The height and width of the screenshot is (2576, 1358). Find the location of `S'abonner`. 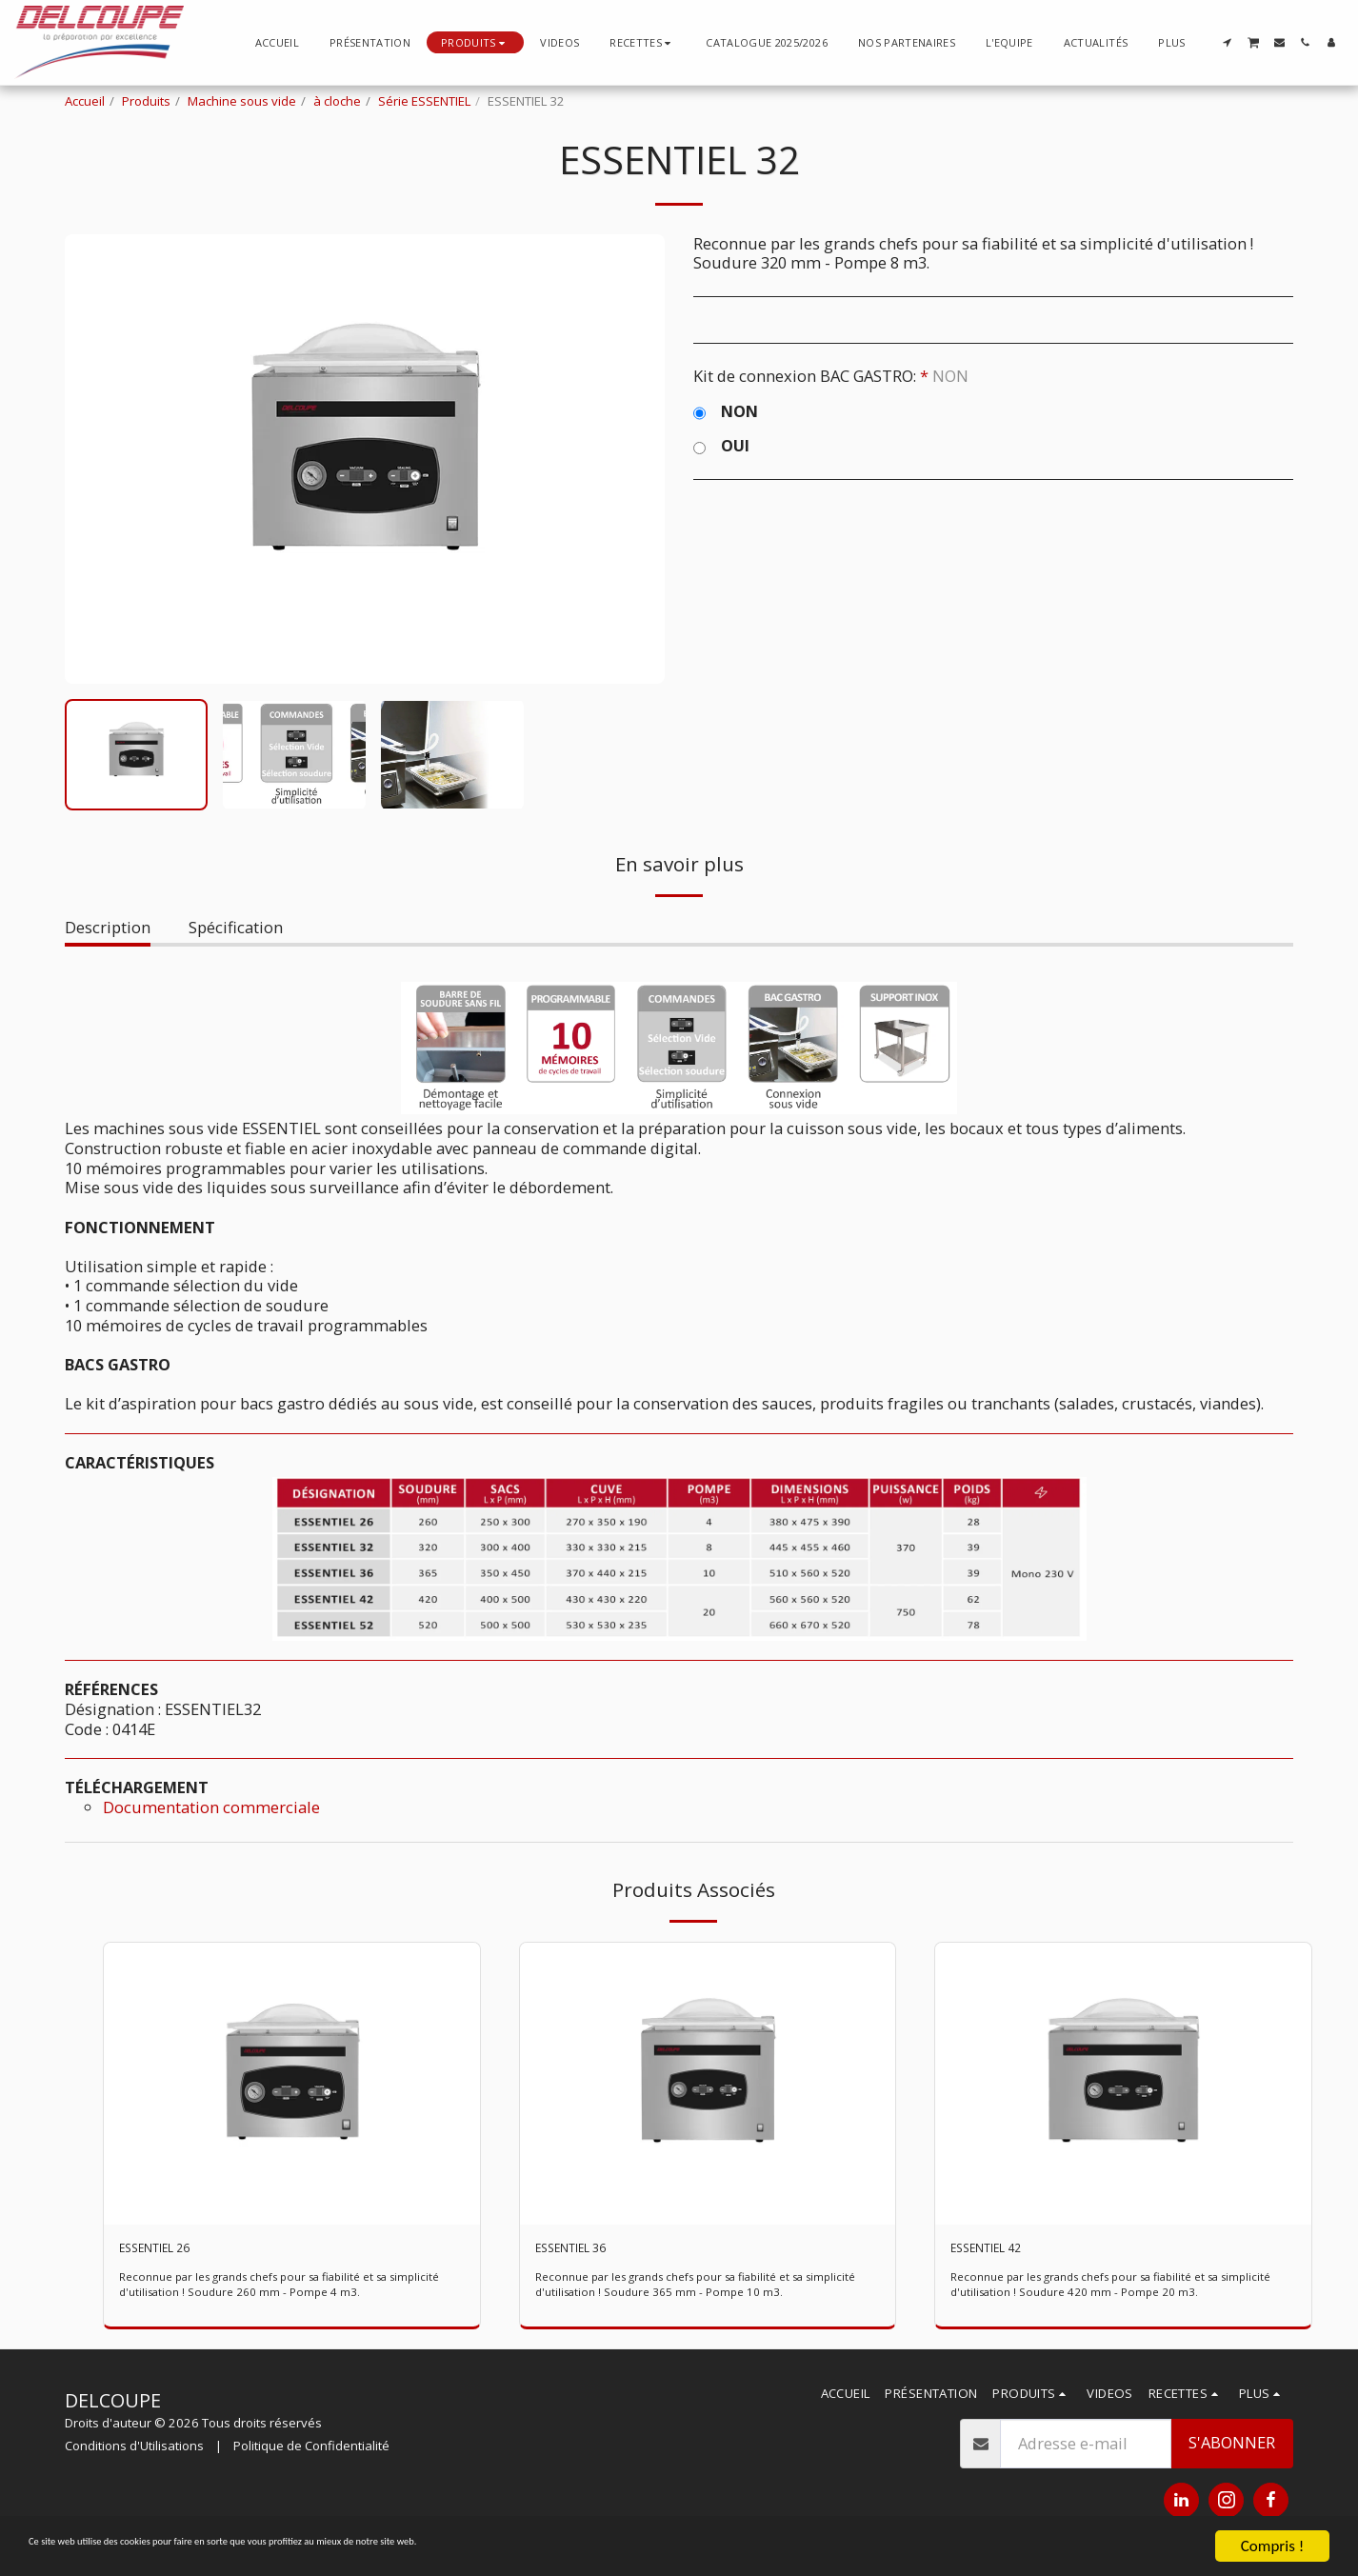

S'abonner is located at coordinates (1231, 2449).